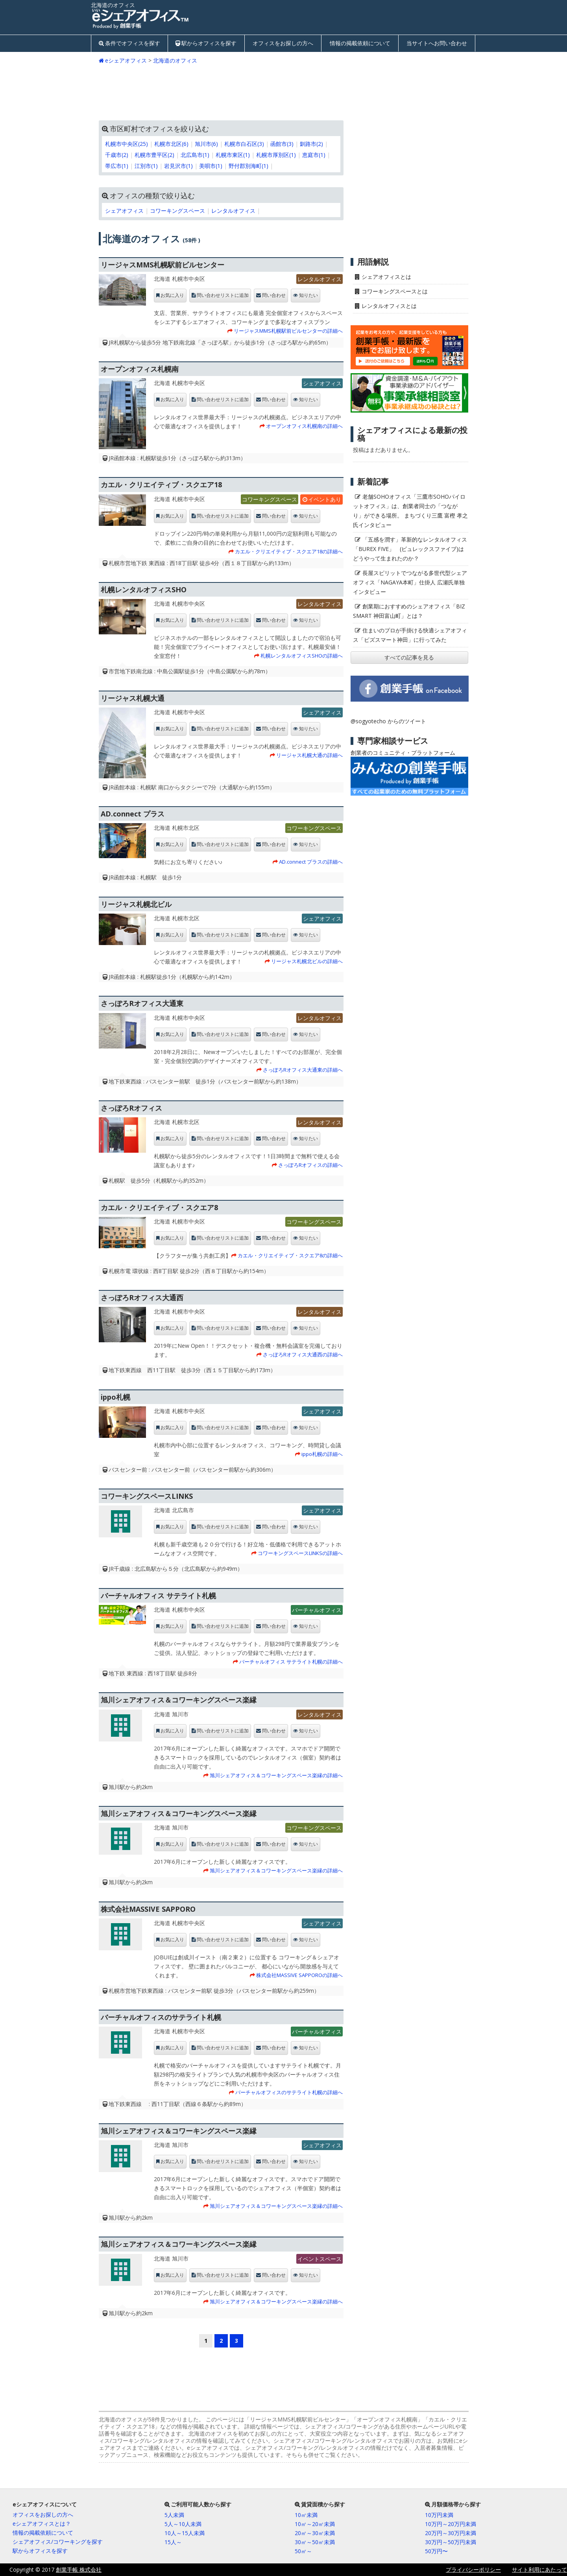  What do you see at coordinates (159, 1207) in the screenshot?
I see `カエル・クリエイティブ・スクエア8` at bounding box center [159, 1207].